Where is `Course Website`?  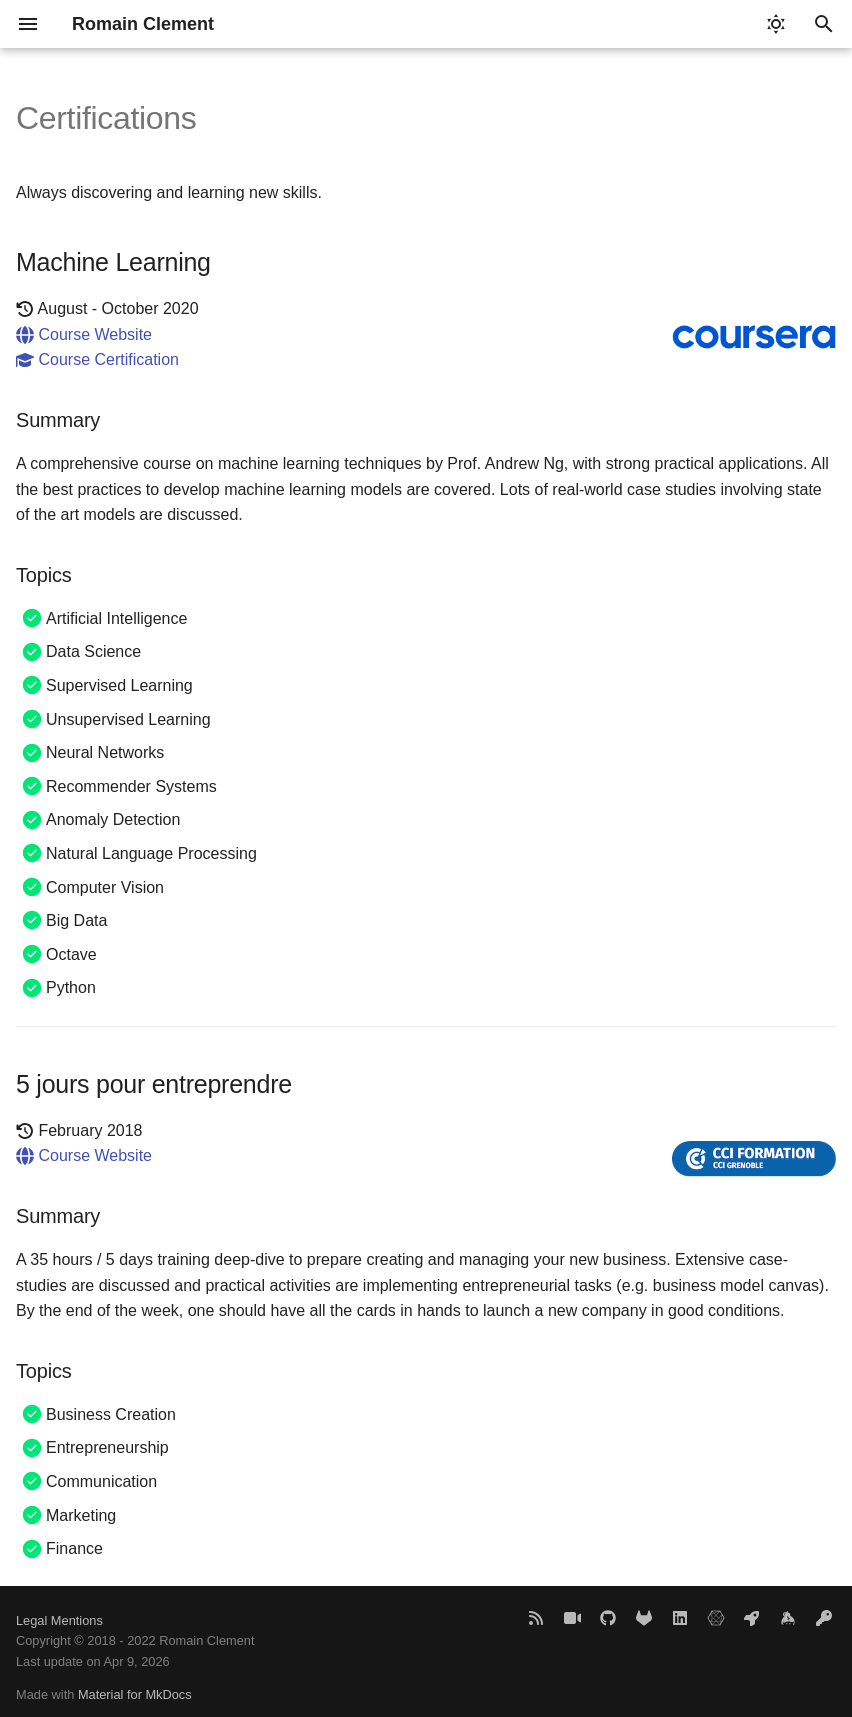 Course Website is located at coordinates (84, 334).